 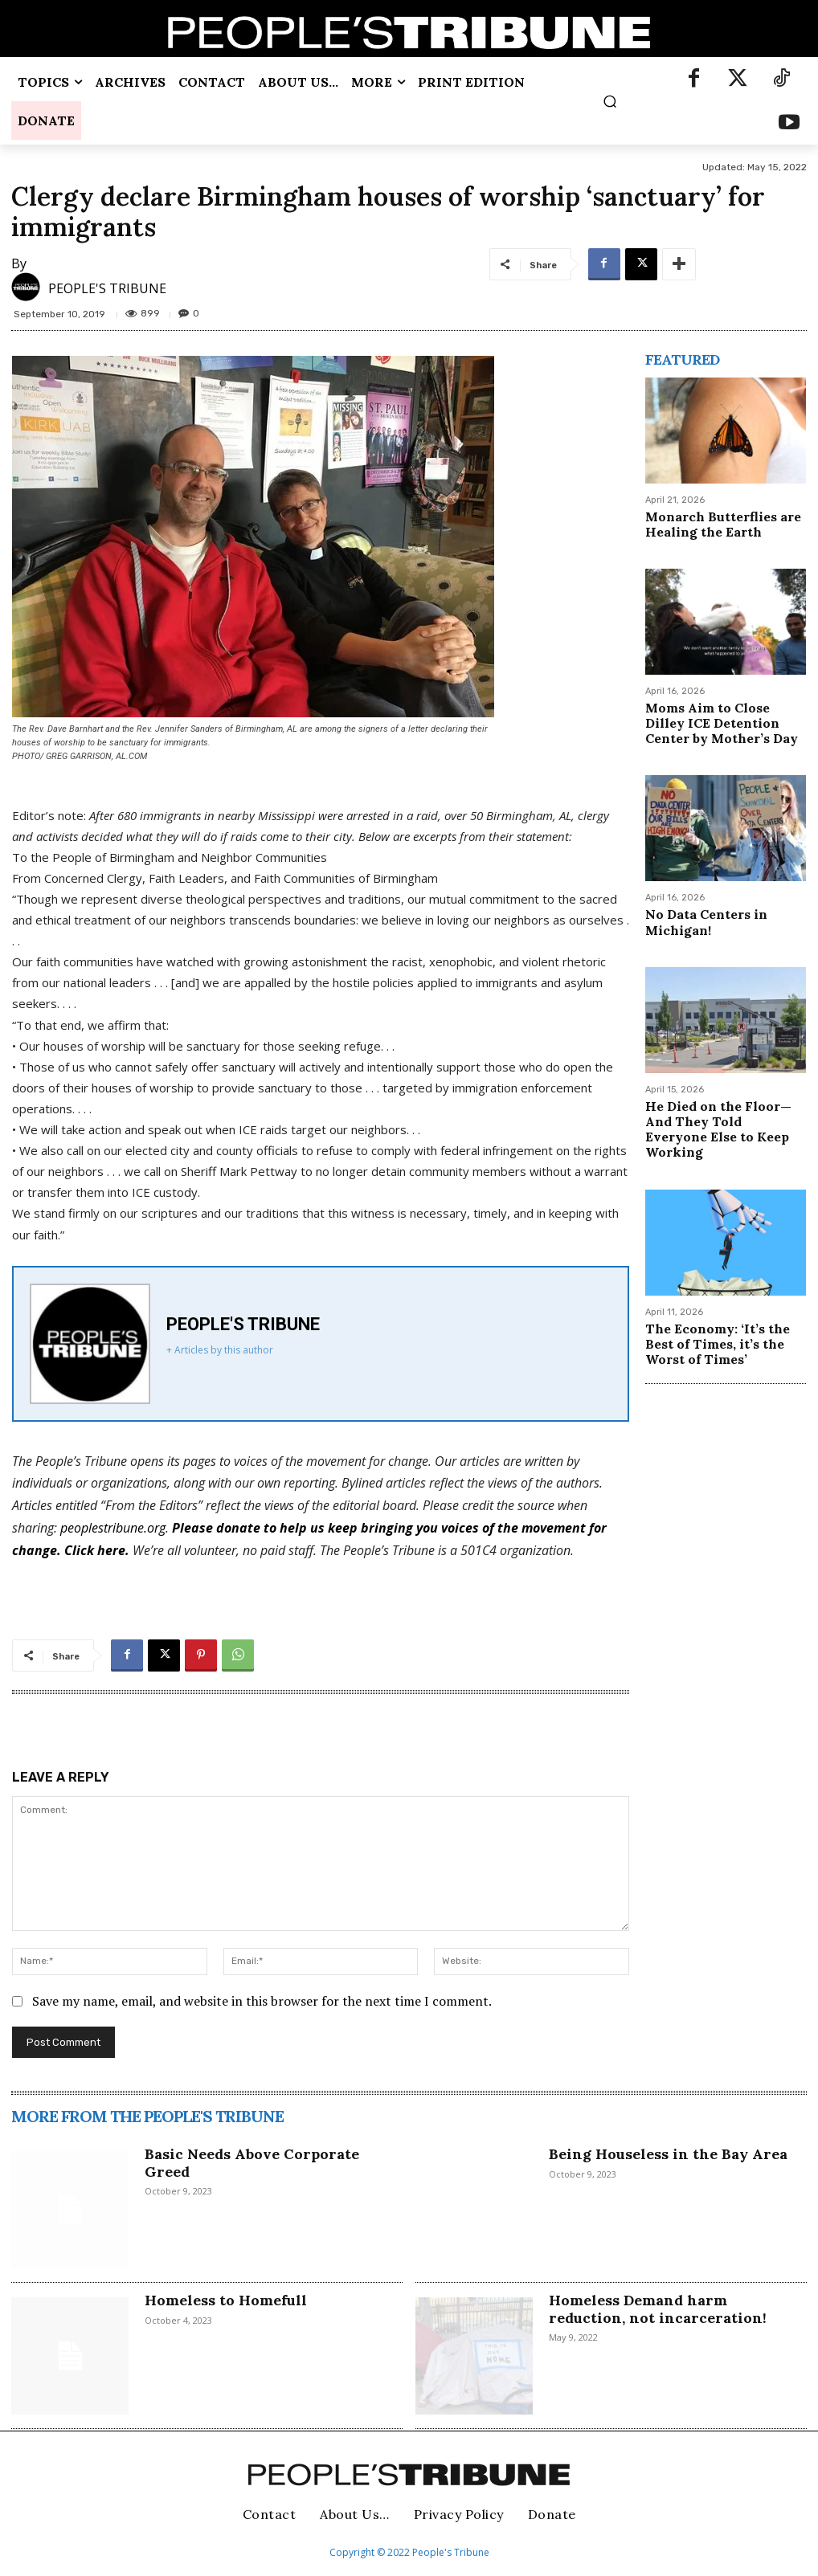 I want to click on Moms Aim to Close Dilley ICE Detention Center by Mother’s Day, so click(x=721, y=723).